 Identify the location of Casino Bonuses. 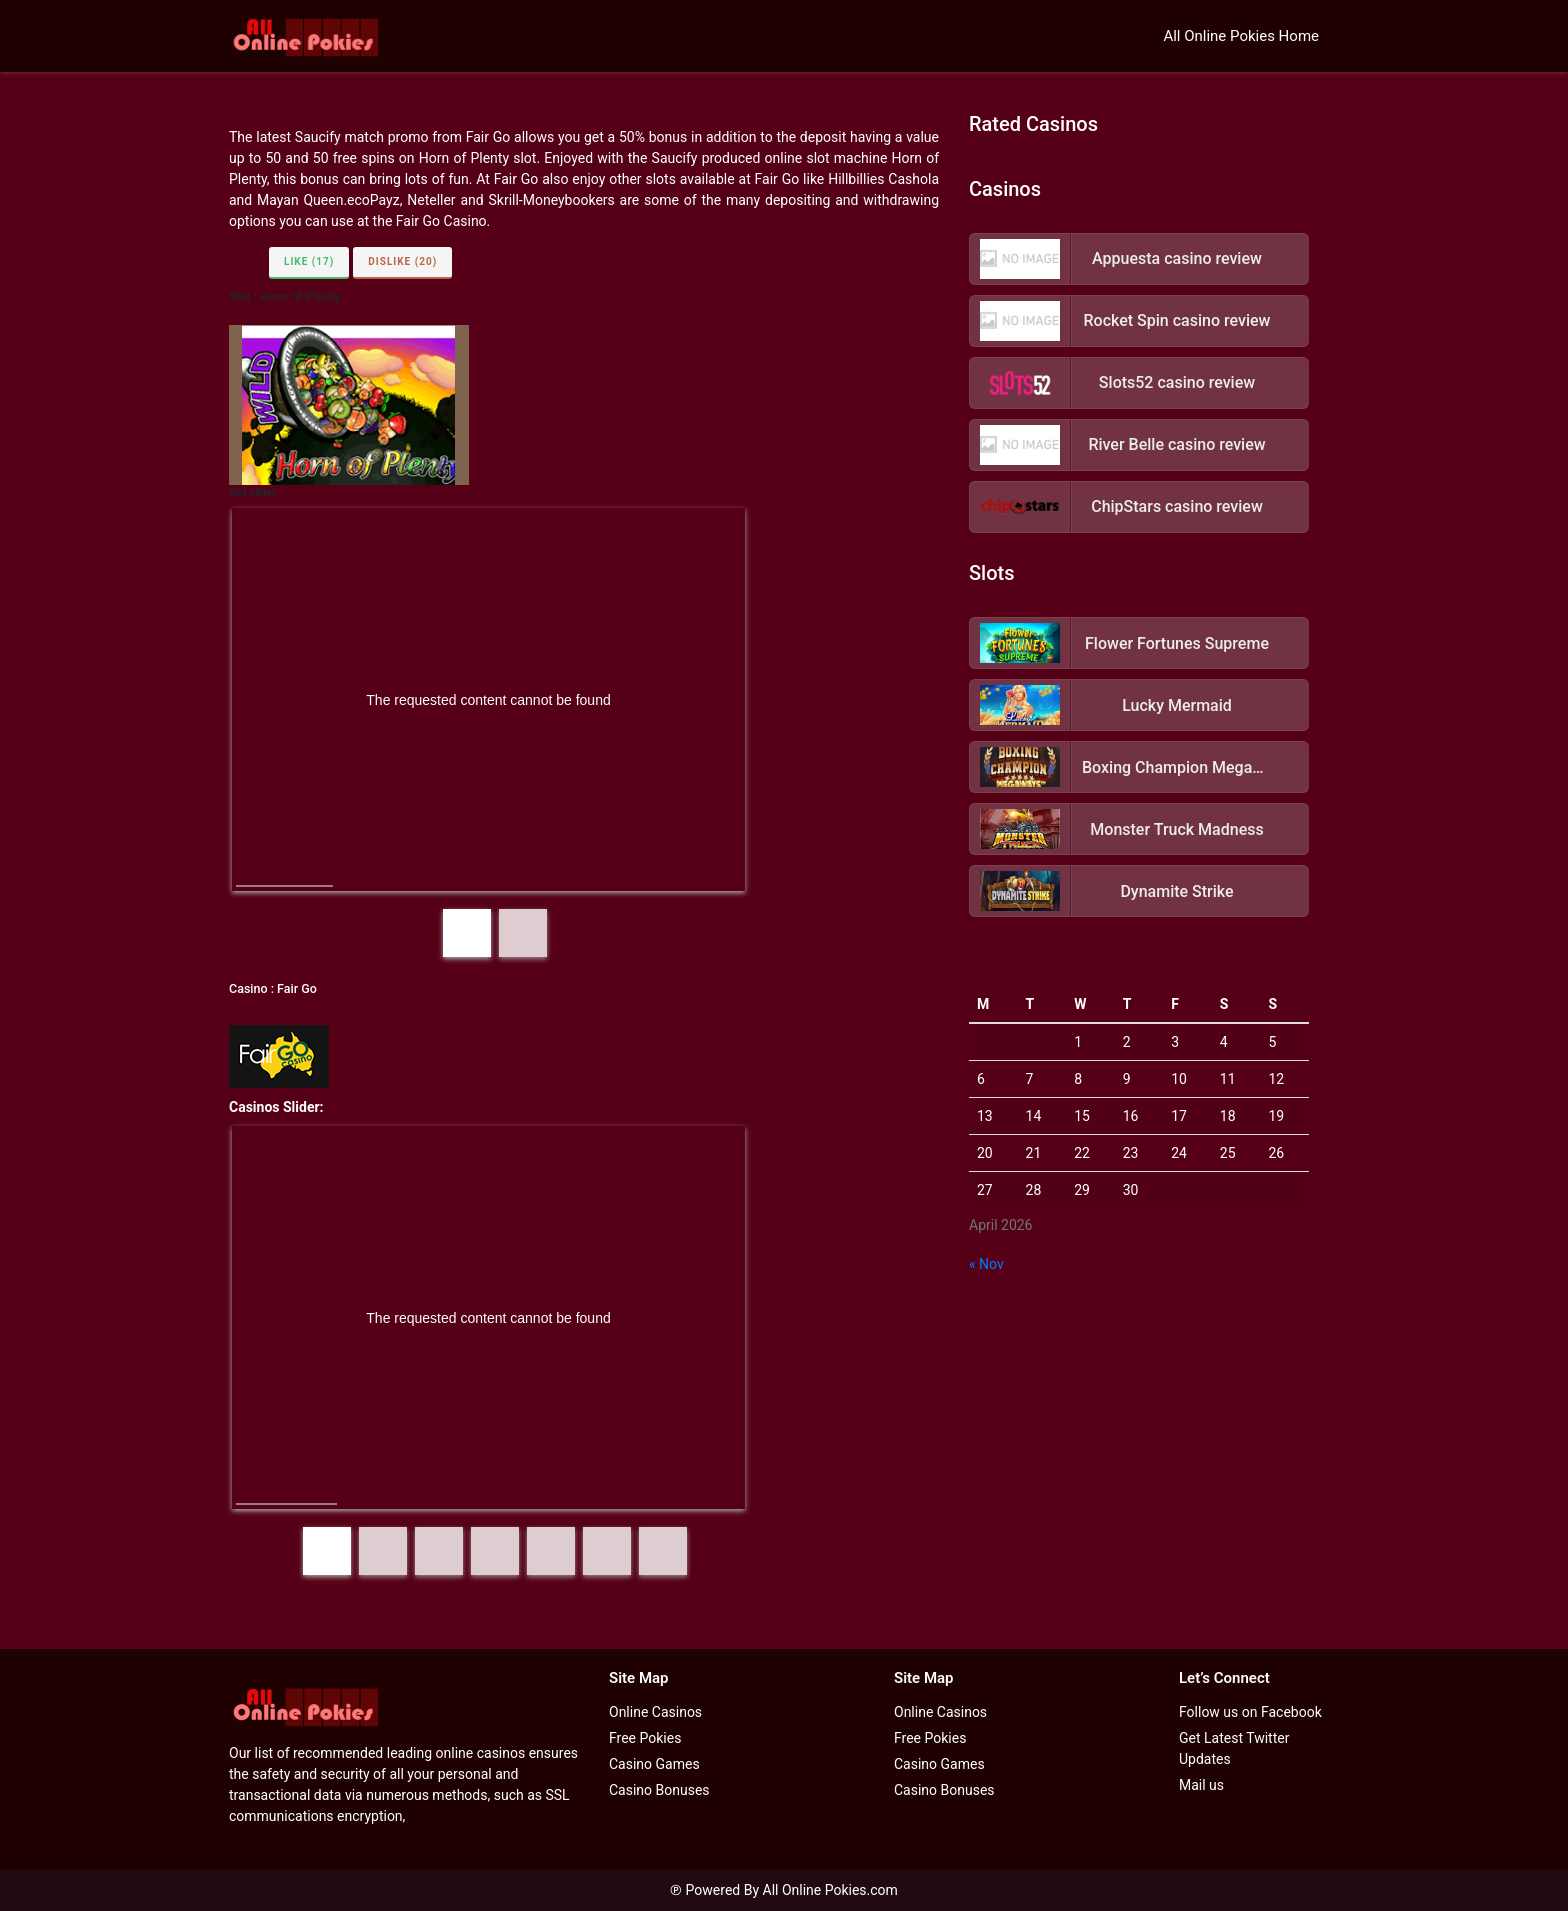
(659, 1790).